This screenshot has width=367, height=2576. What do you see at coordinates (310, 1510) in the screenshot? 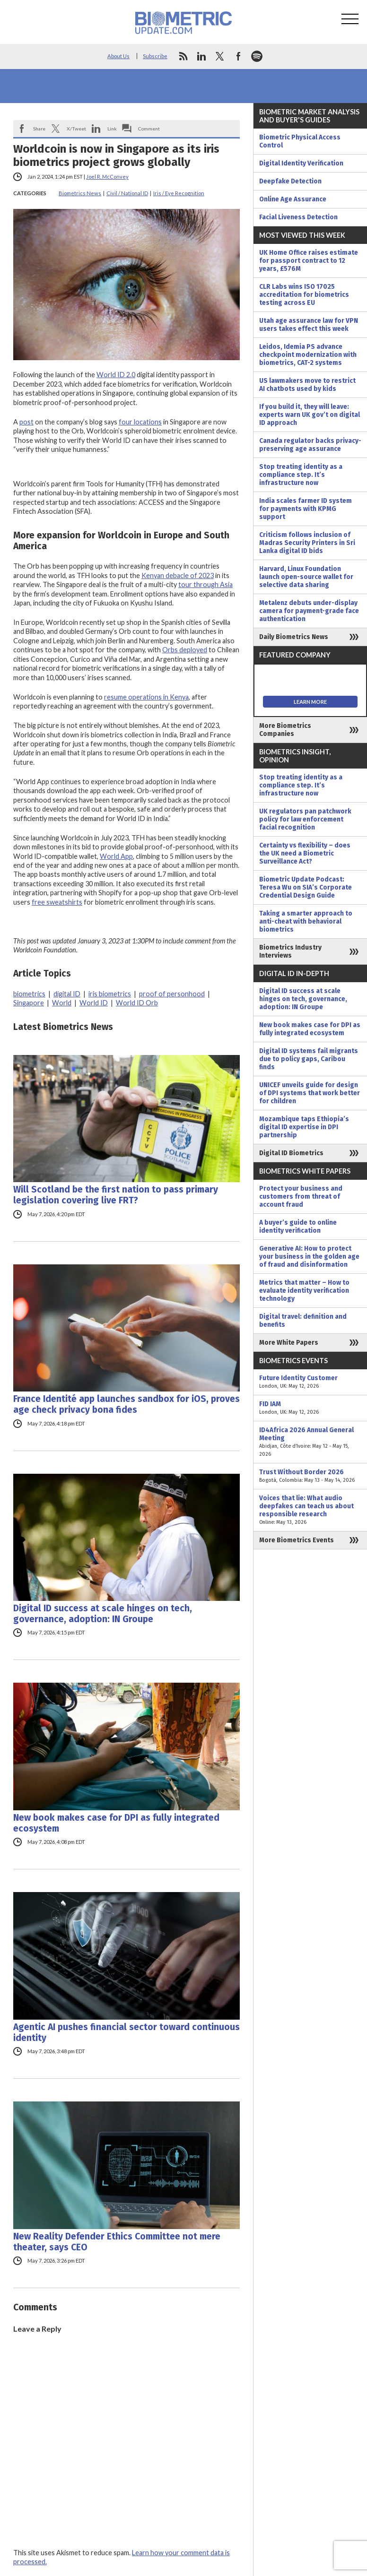
I see `Voices that lie: What audio deepfakes can teach us about responsible research` at bounding box center [310, 1510].